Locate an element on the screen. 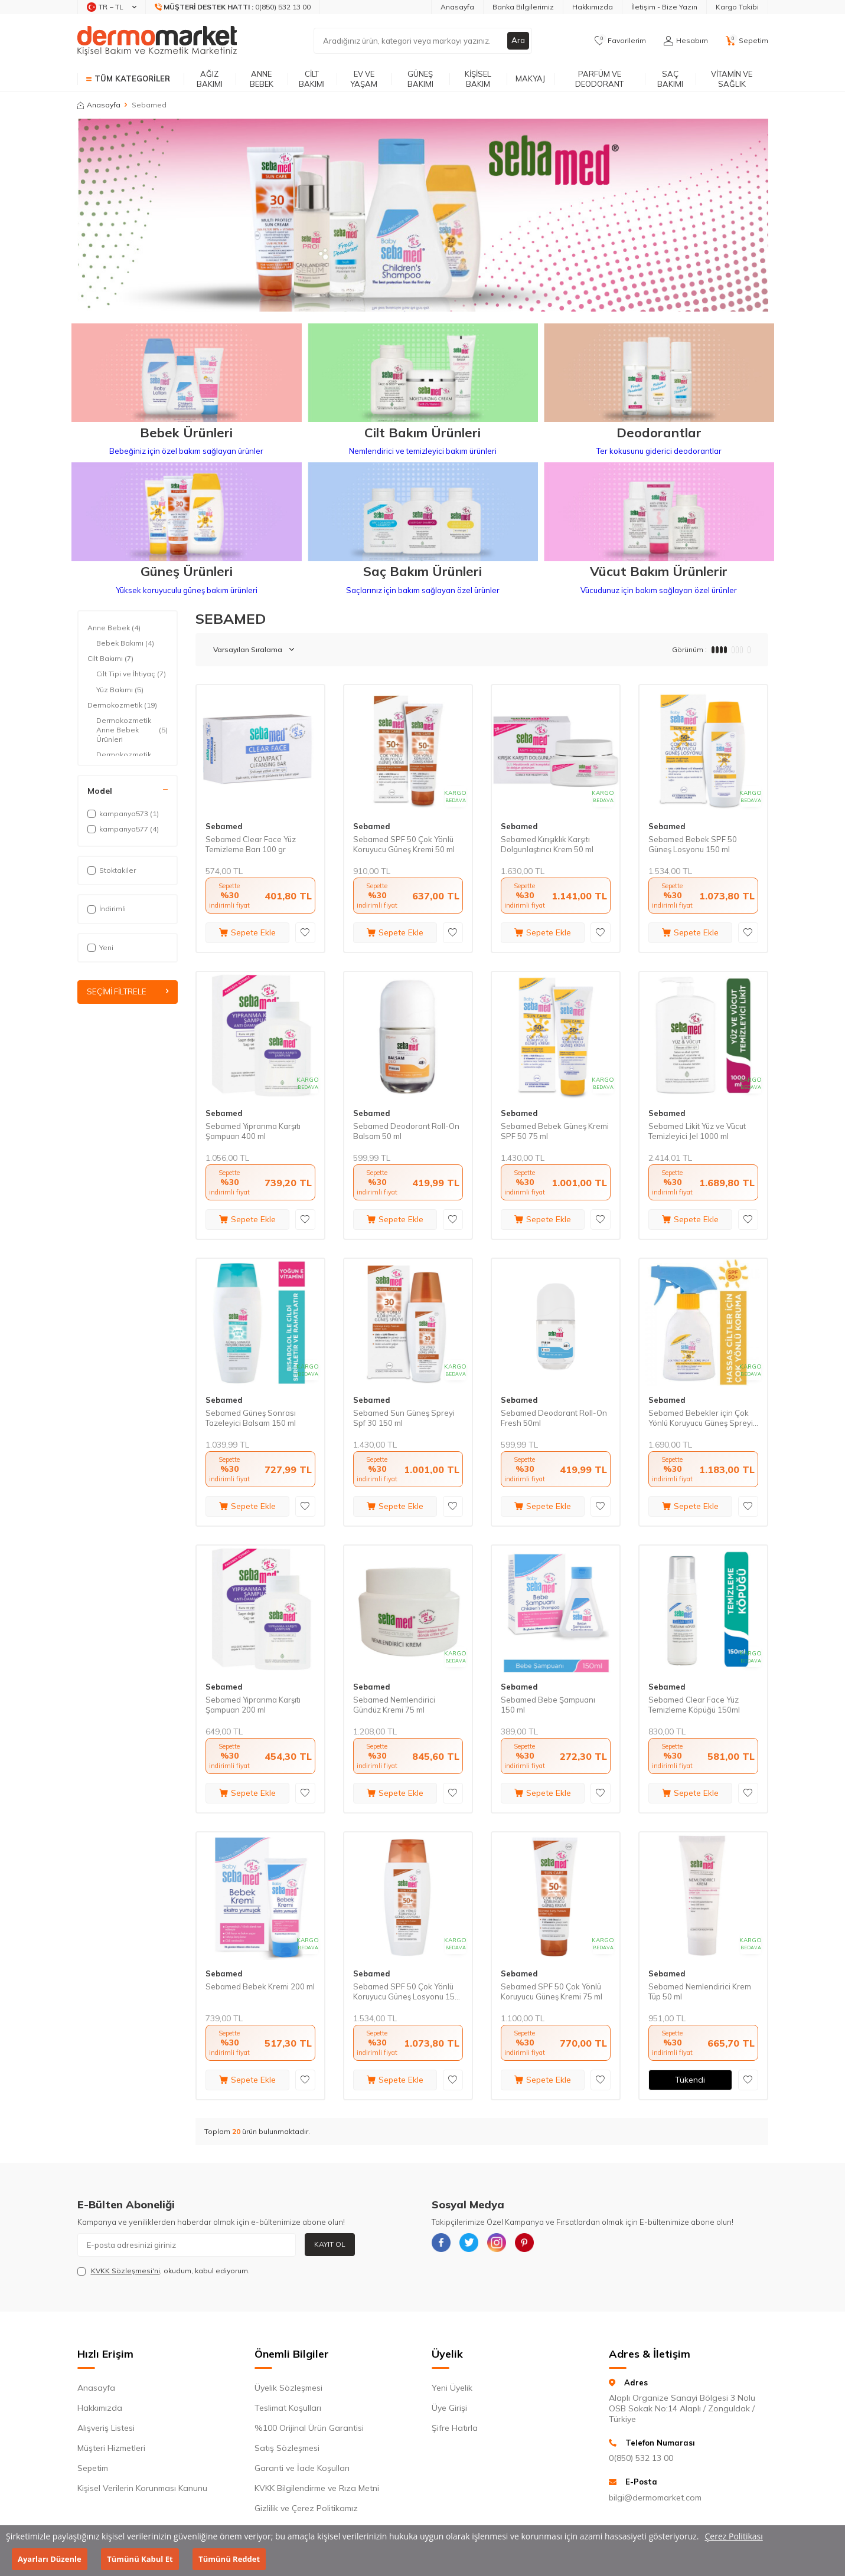 This screenshot has width=845, height=2576. [Hesabım] is located at coordinates (686, 40).